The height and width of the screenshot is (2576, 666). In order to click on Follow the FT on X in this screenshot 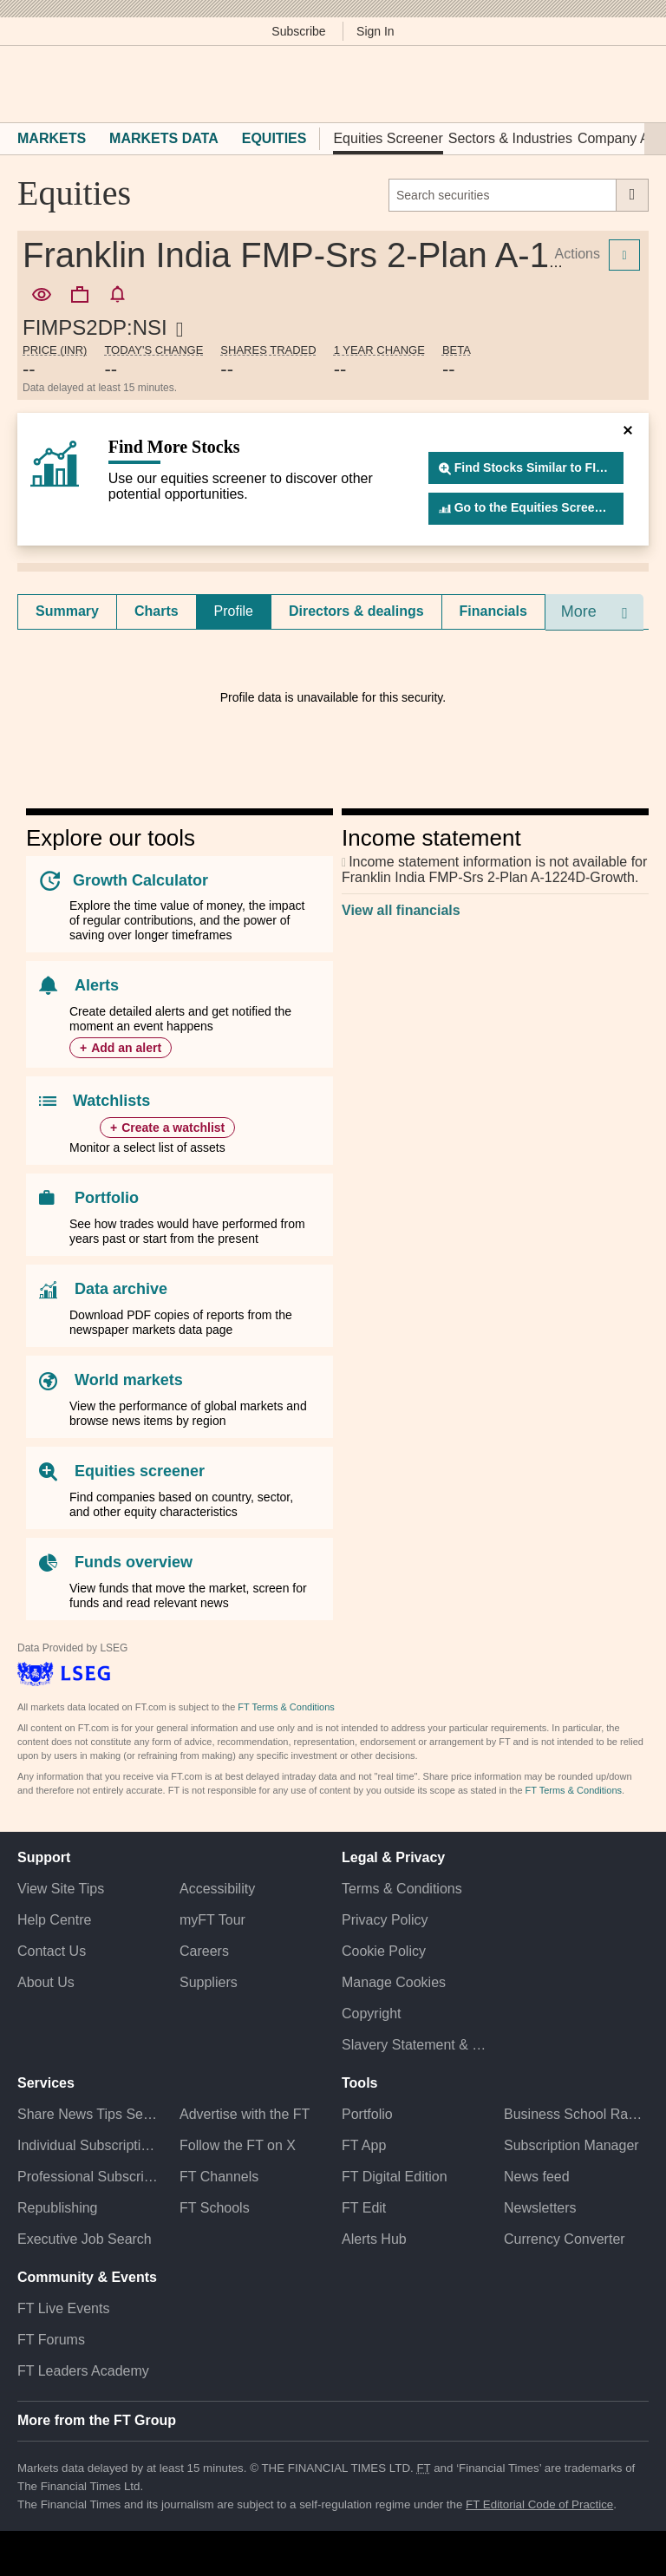, I will do `click(238, 2145)`.